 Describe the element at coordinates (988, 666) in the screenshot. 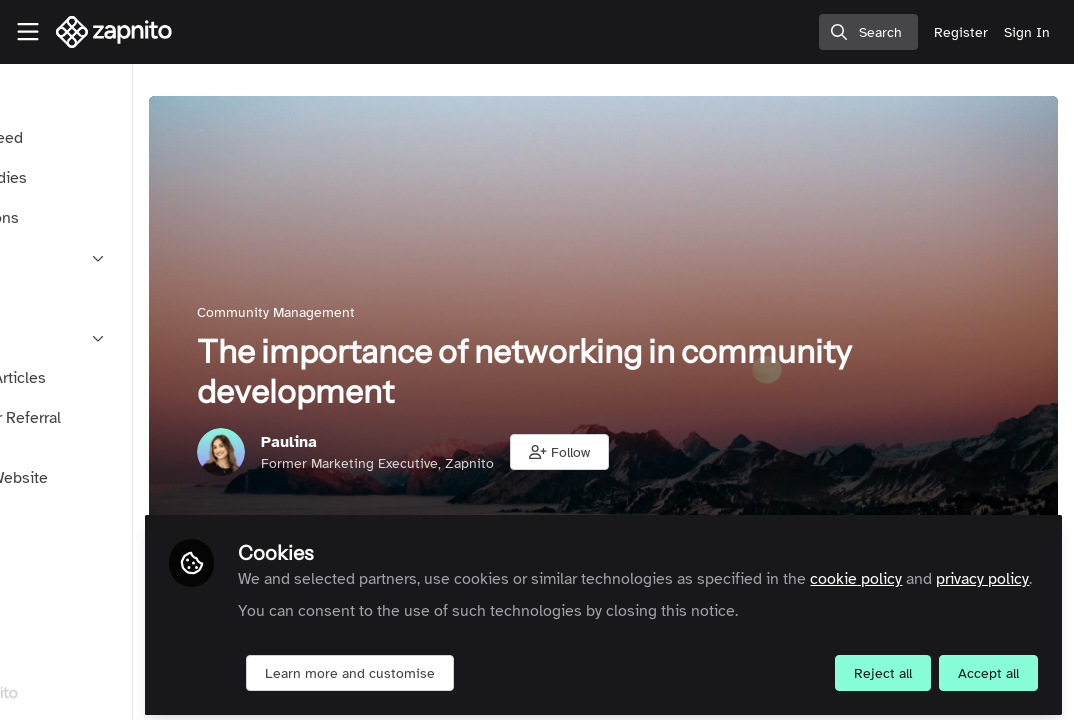

I see `Accept all` at that location.